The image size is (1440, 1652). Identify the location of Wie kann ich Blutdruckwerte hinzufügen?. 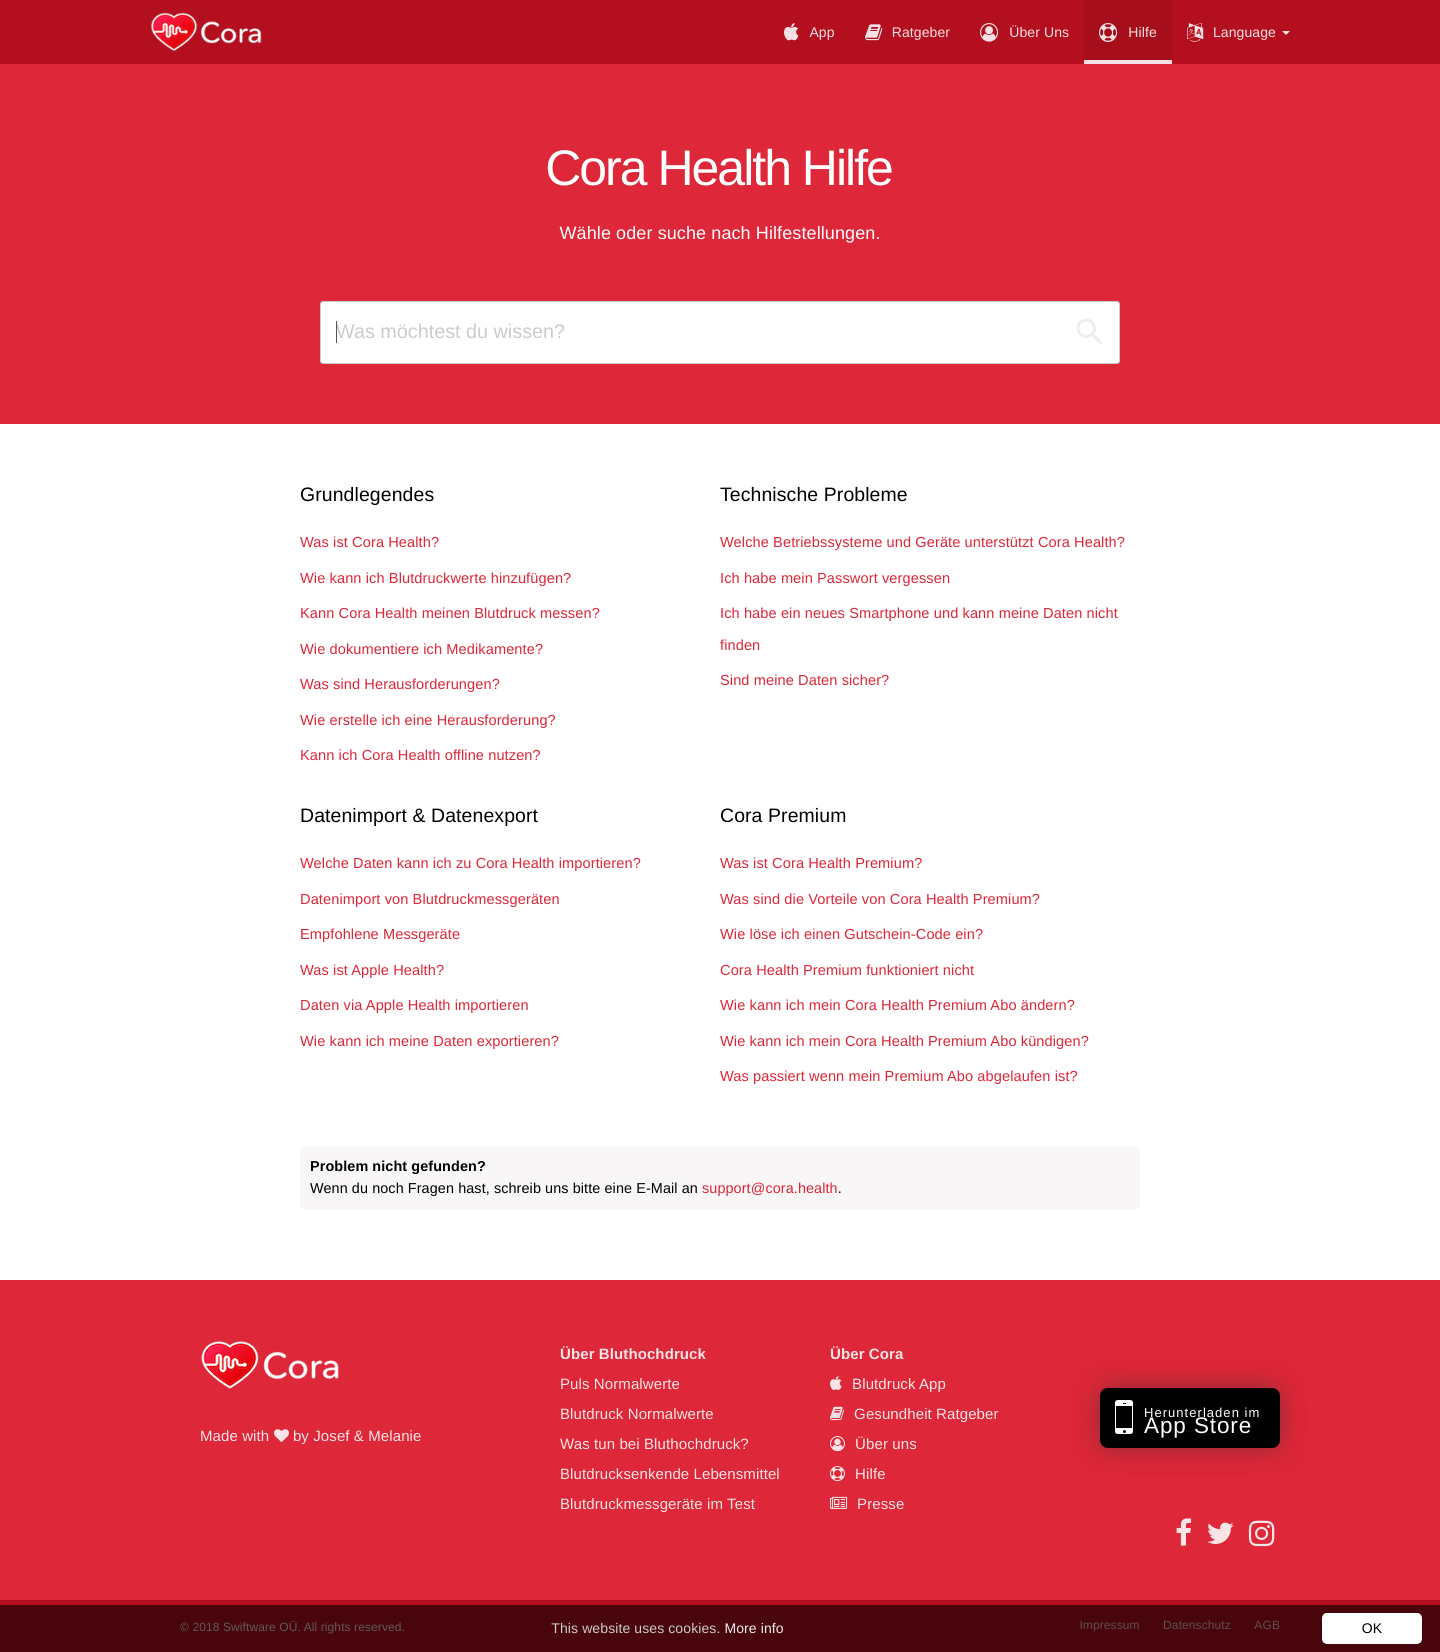
(435, 579).